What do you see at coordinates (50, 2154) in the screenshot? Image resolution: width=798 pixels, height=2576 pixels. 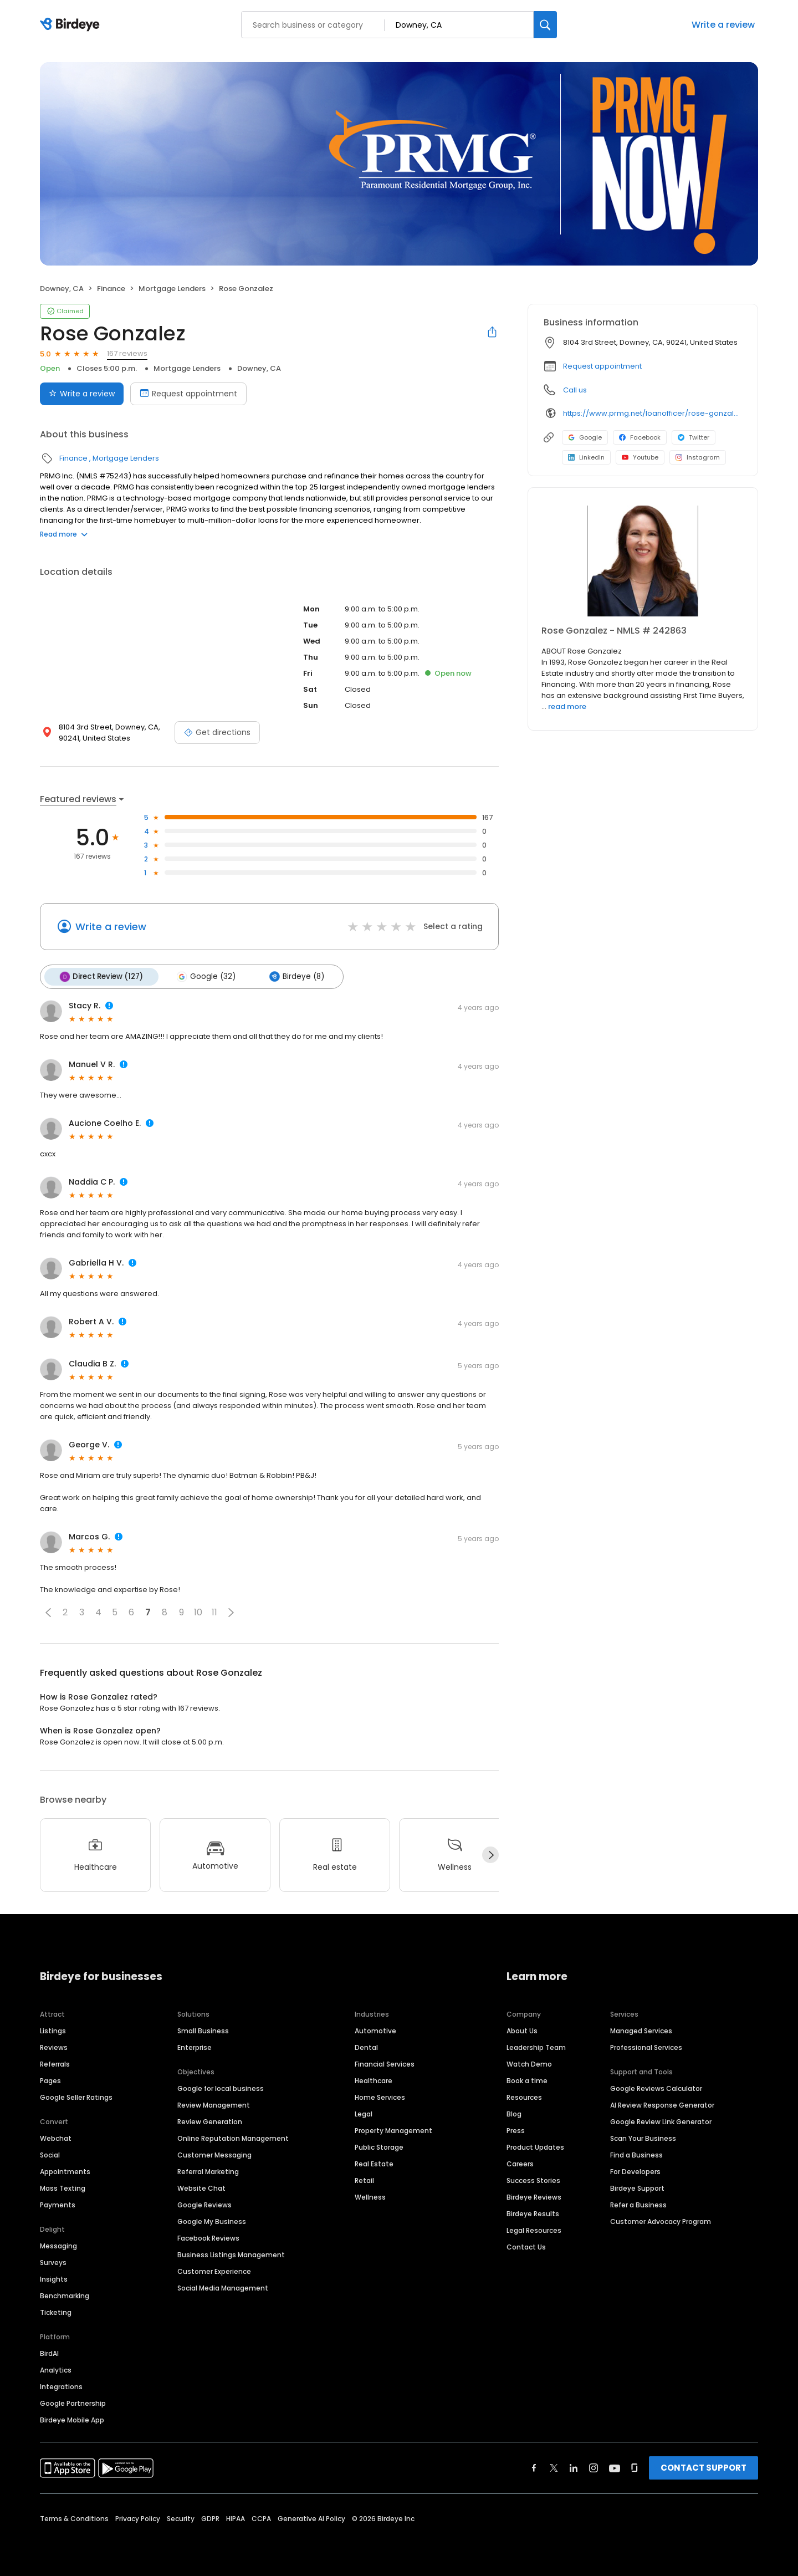 I see `Social` at bounding box center [50, 2154].